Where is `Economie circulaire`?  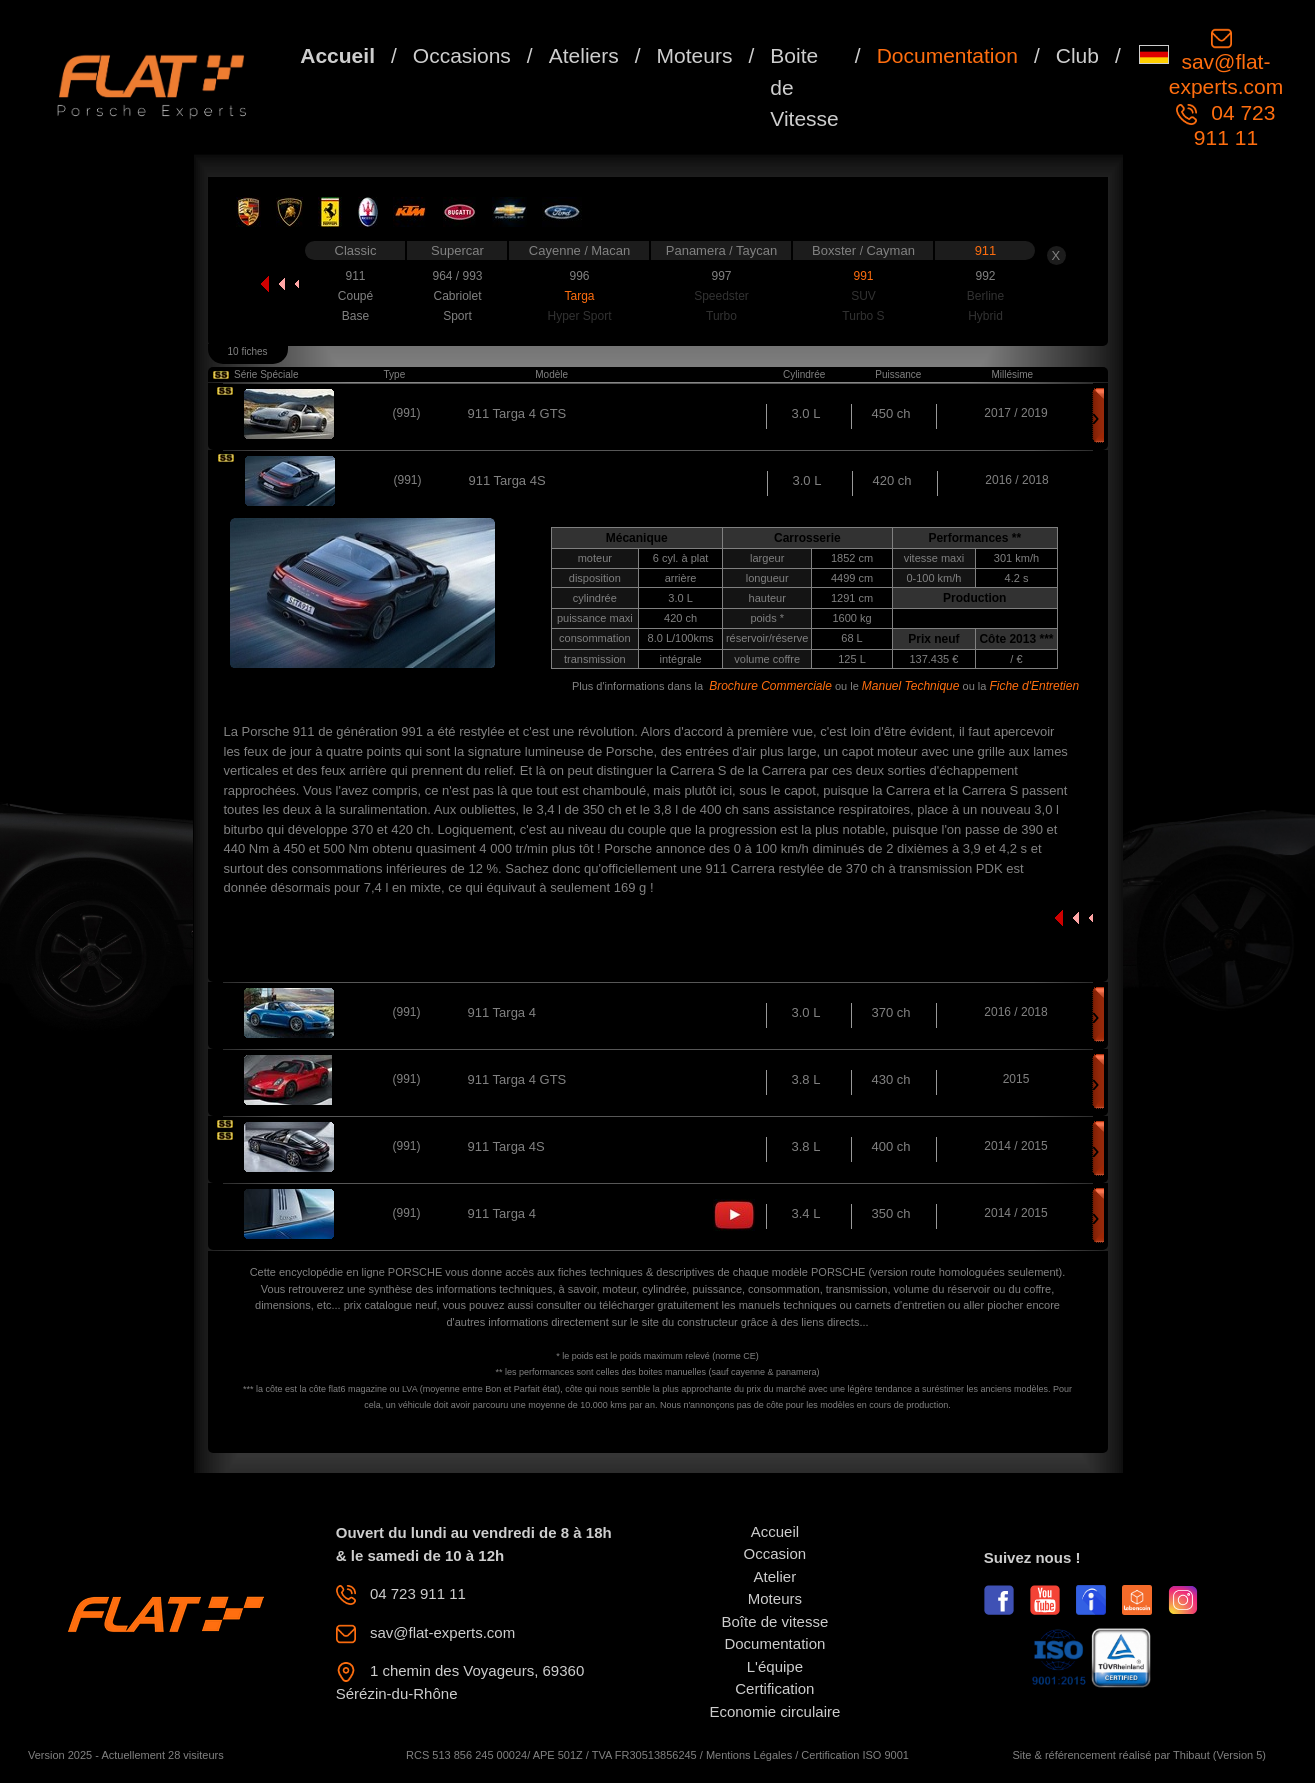
Economie circulaire is located at coordinates (774, 1711).